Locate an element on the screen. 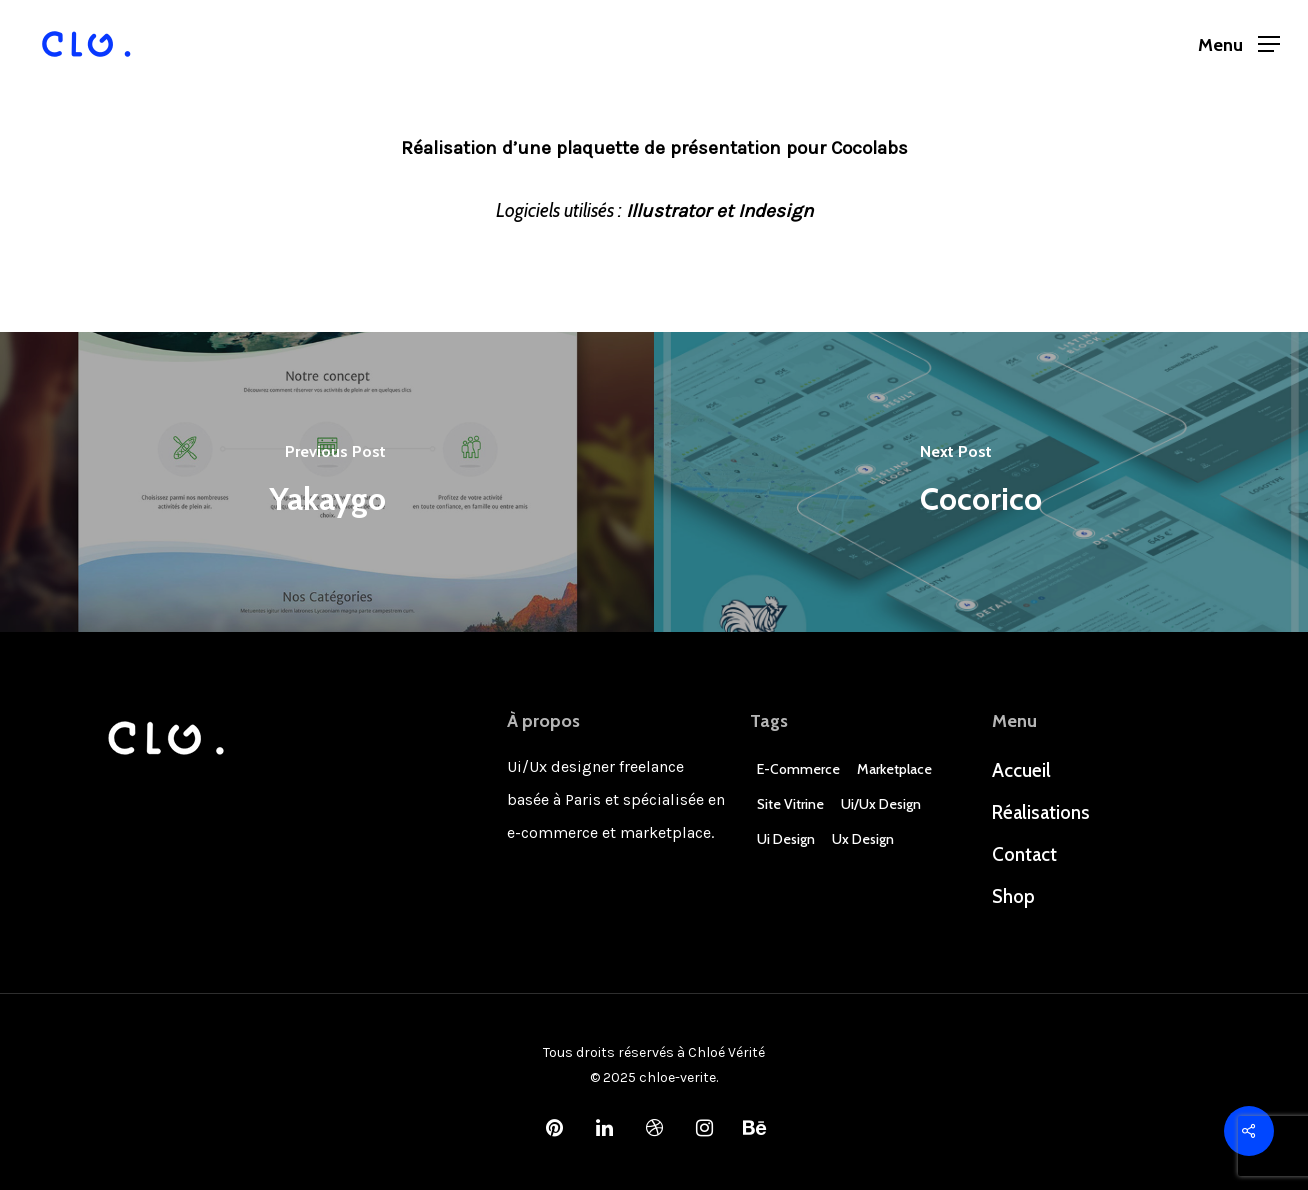  E-commerce [E-commerce (4 éléments)] is located at coordinates (798, 769).